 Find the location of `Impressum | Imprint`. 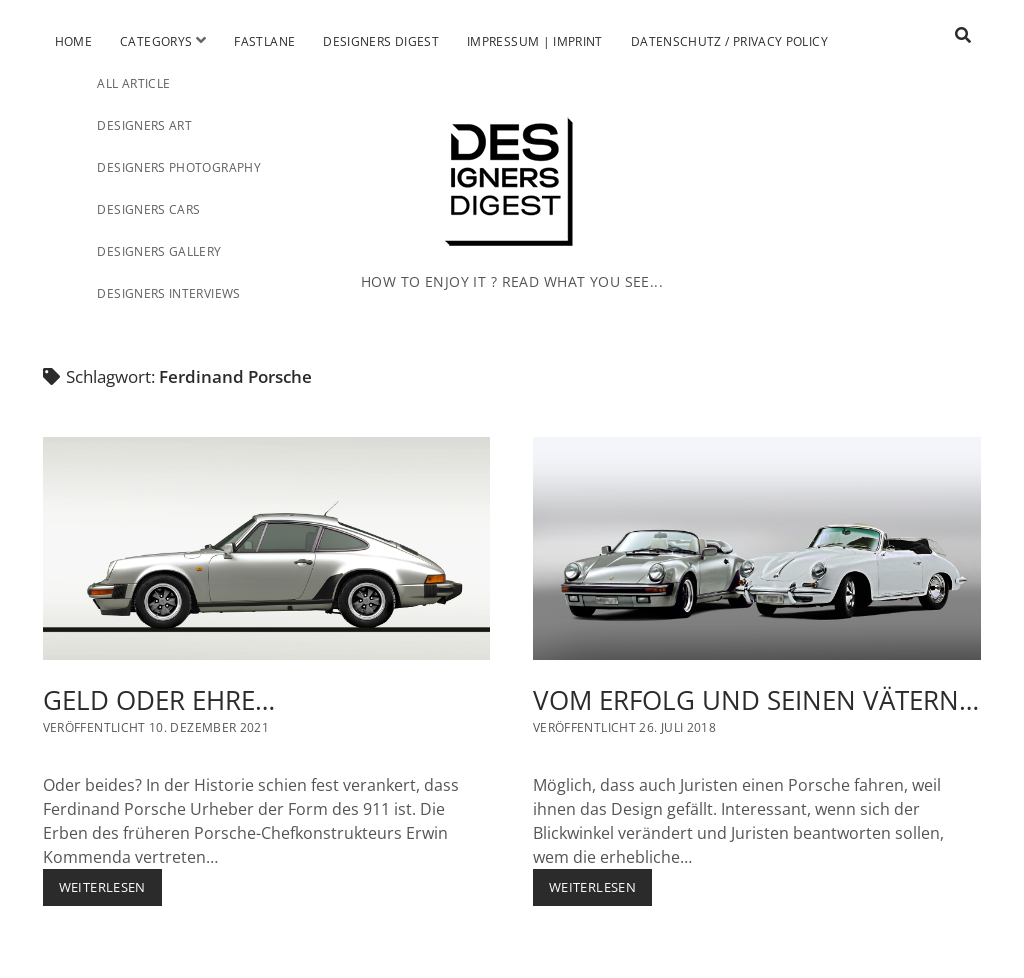

Impressum | Imprint is located at coordinates (535, 41).